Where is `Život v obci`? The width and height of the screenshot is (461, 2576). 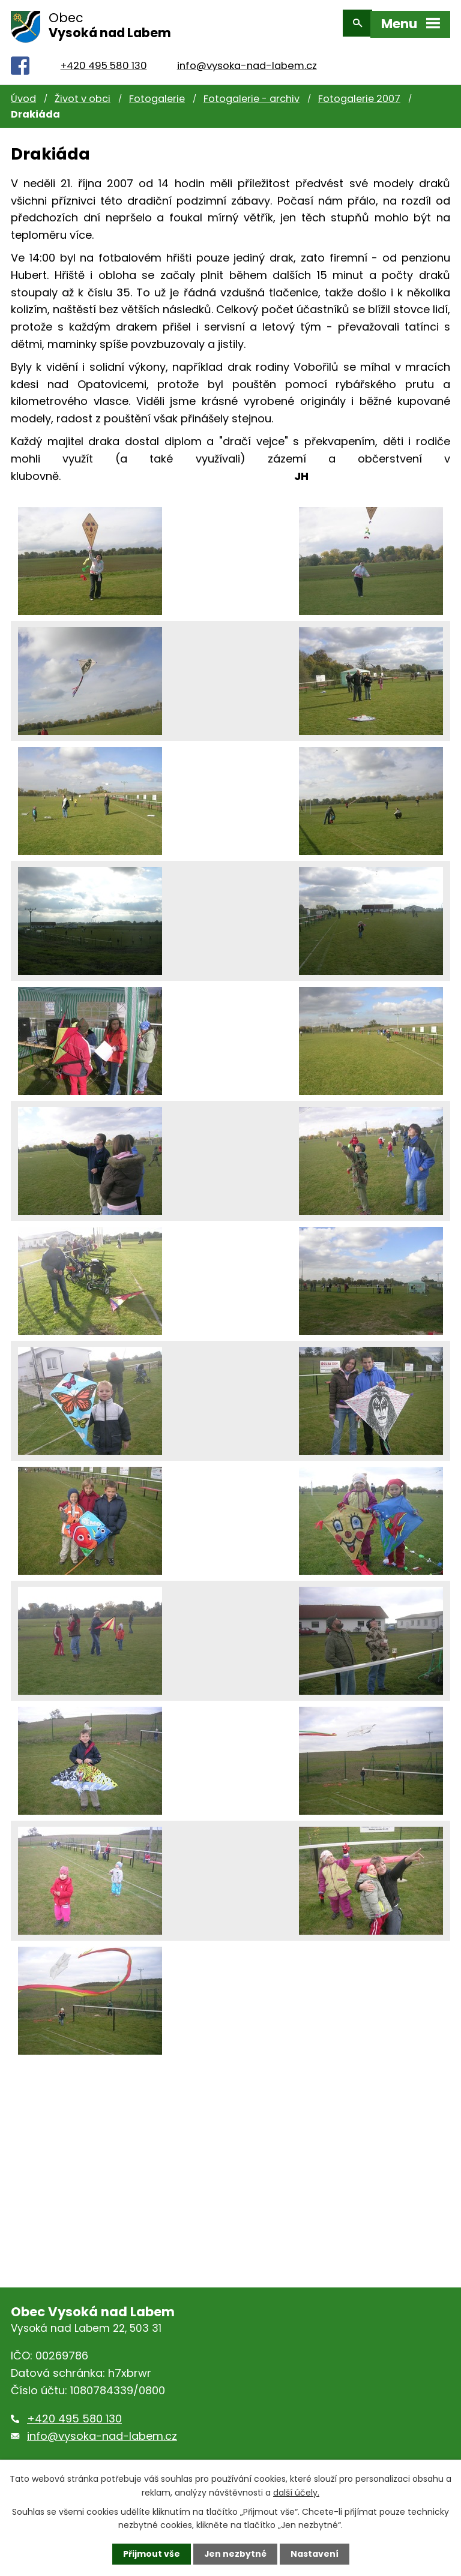 Život v obci is located at coordinates (82, 93).